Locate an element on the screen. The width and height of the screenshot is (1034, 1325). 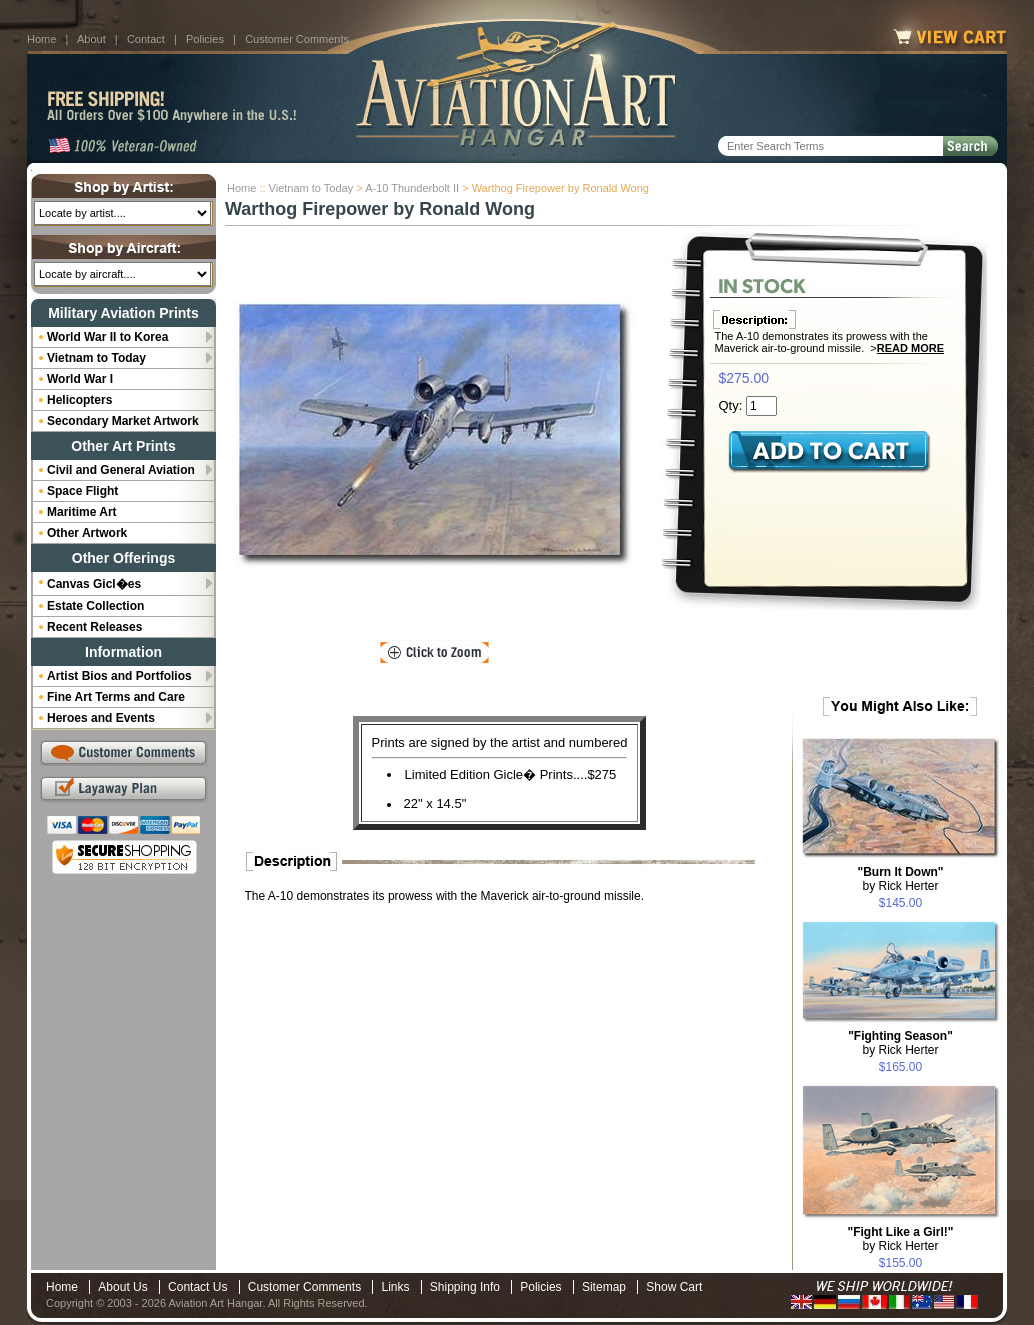
World War I is located at coordinates (80, 379).